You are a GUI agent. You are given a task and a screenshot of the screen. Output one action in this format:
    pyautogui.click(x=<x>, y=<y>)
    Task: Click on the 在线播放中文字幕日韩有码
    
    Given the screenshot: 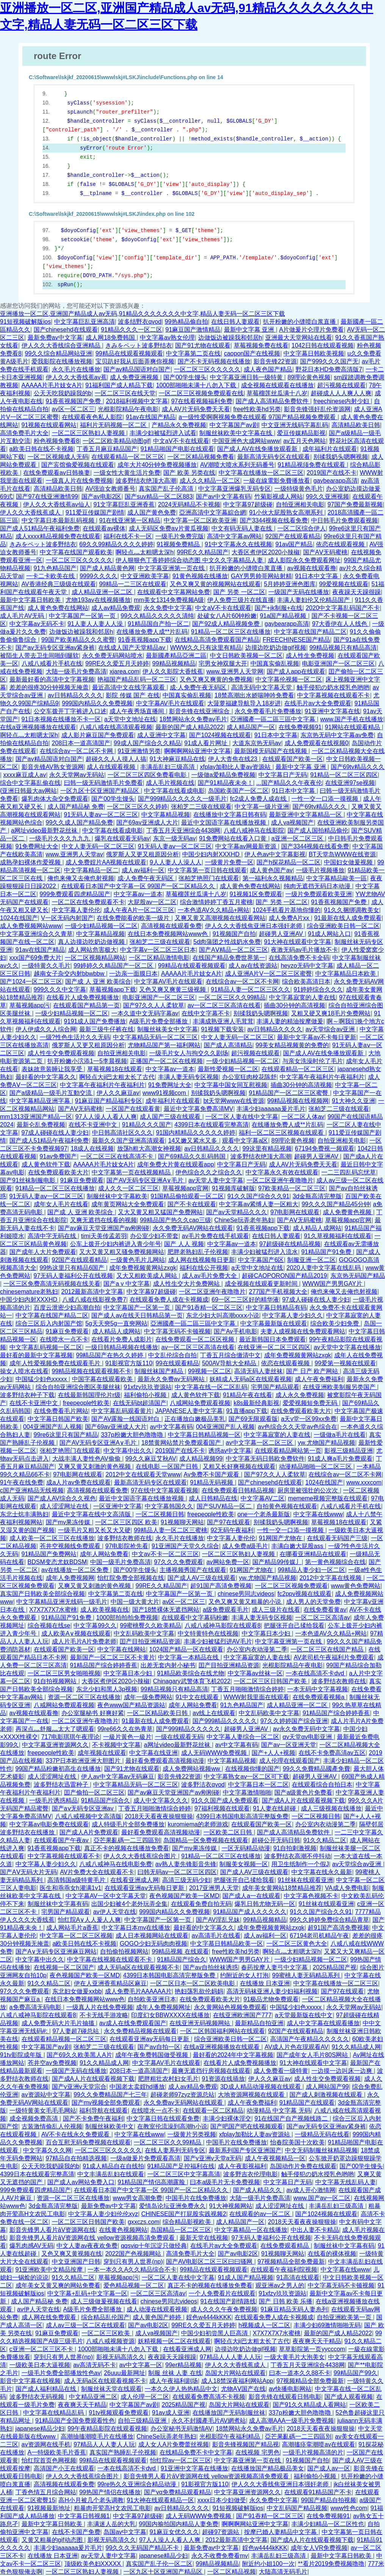 What is the action you would take?
    pyautogui.click(x=229, y=814)
    